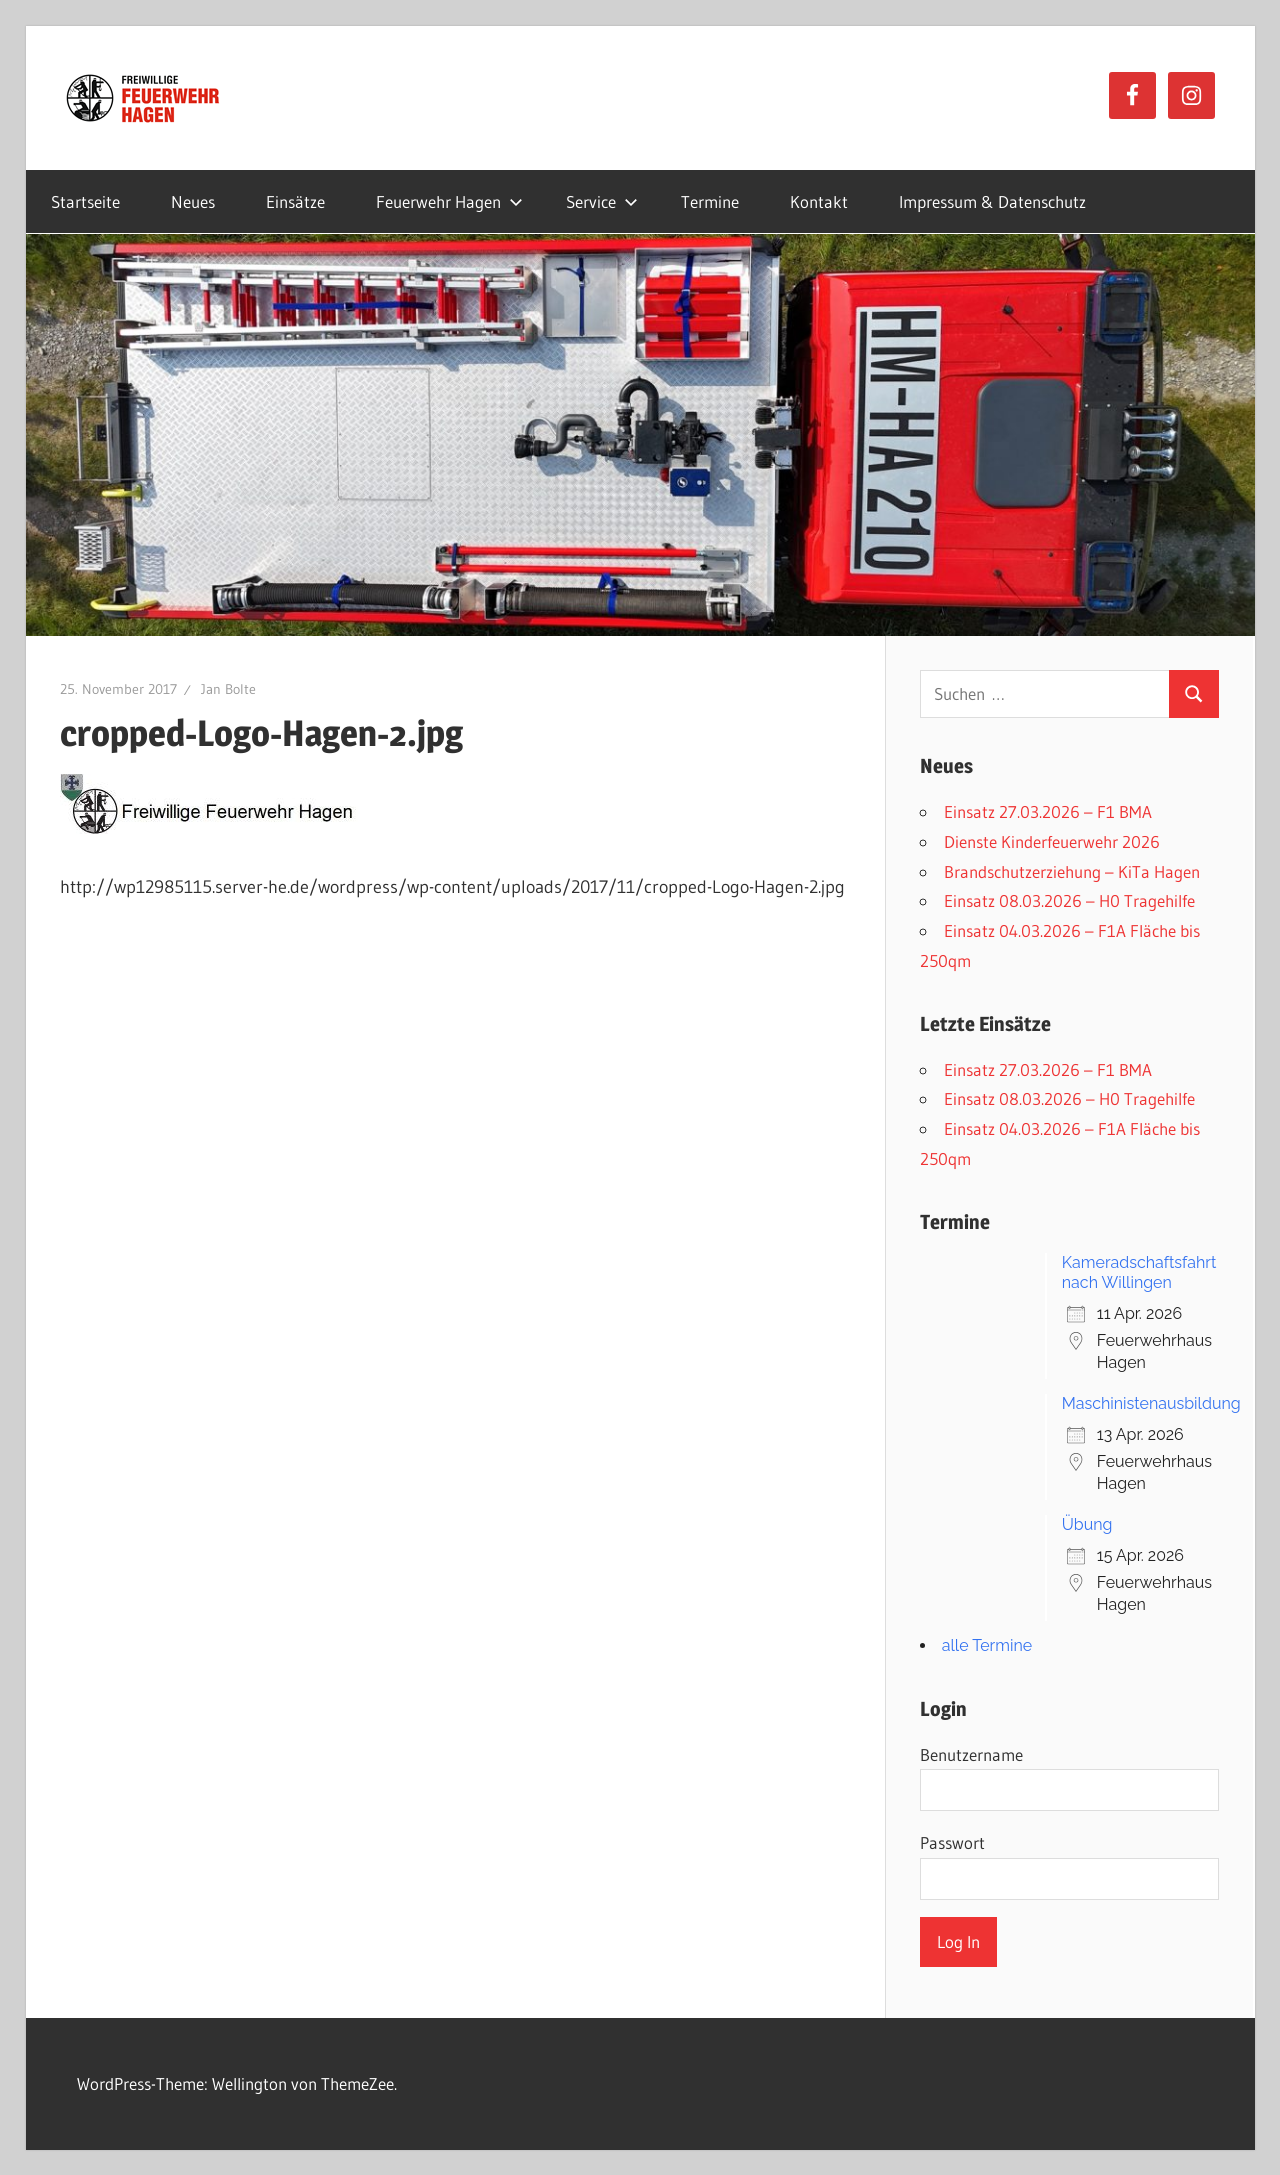 This screenshot has width=1280, height=2175. I want to click on Neues, so click(193, 201).